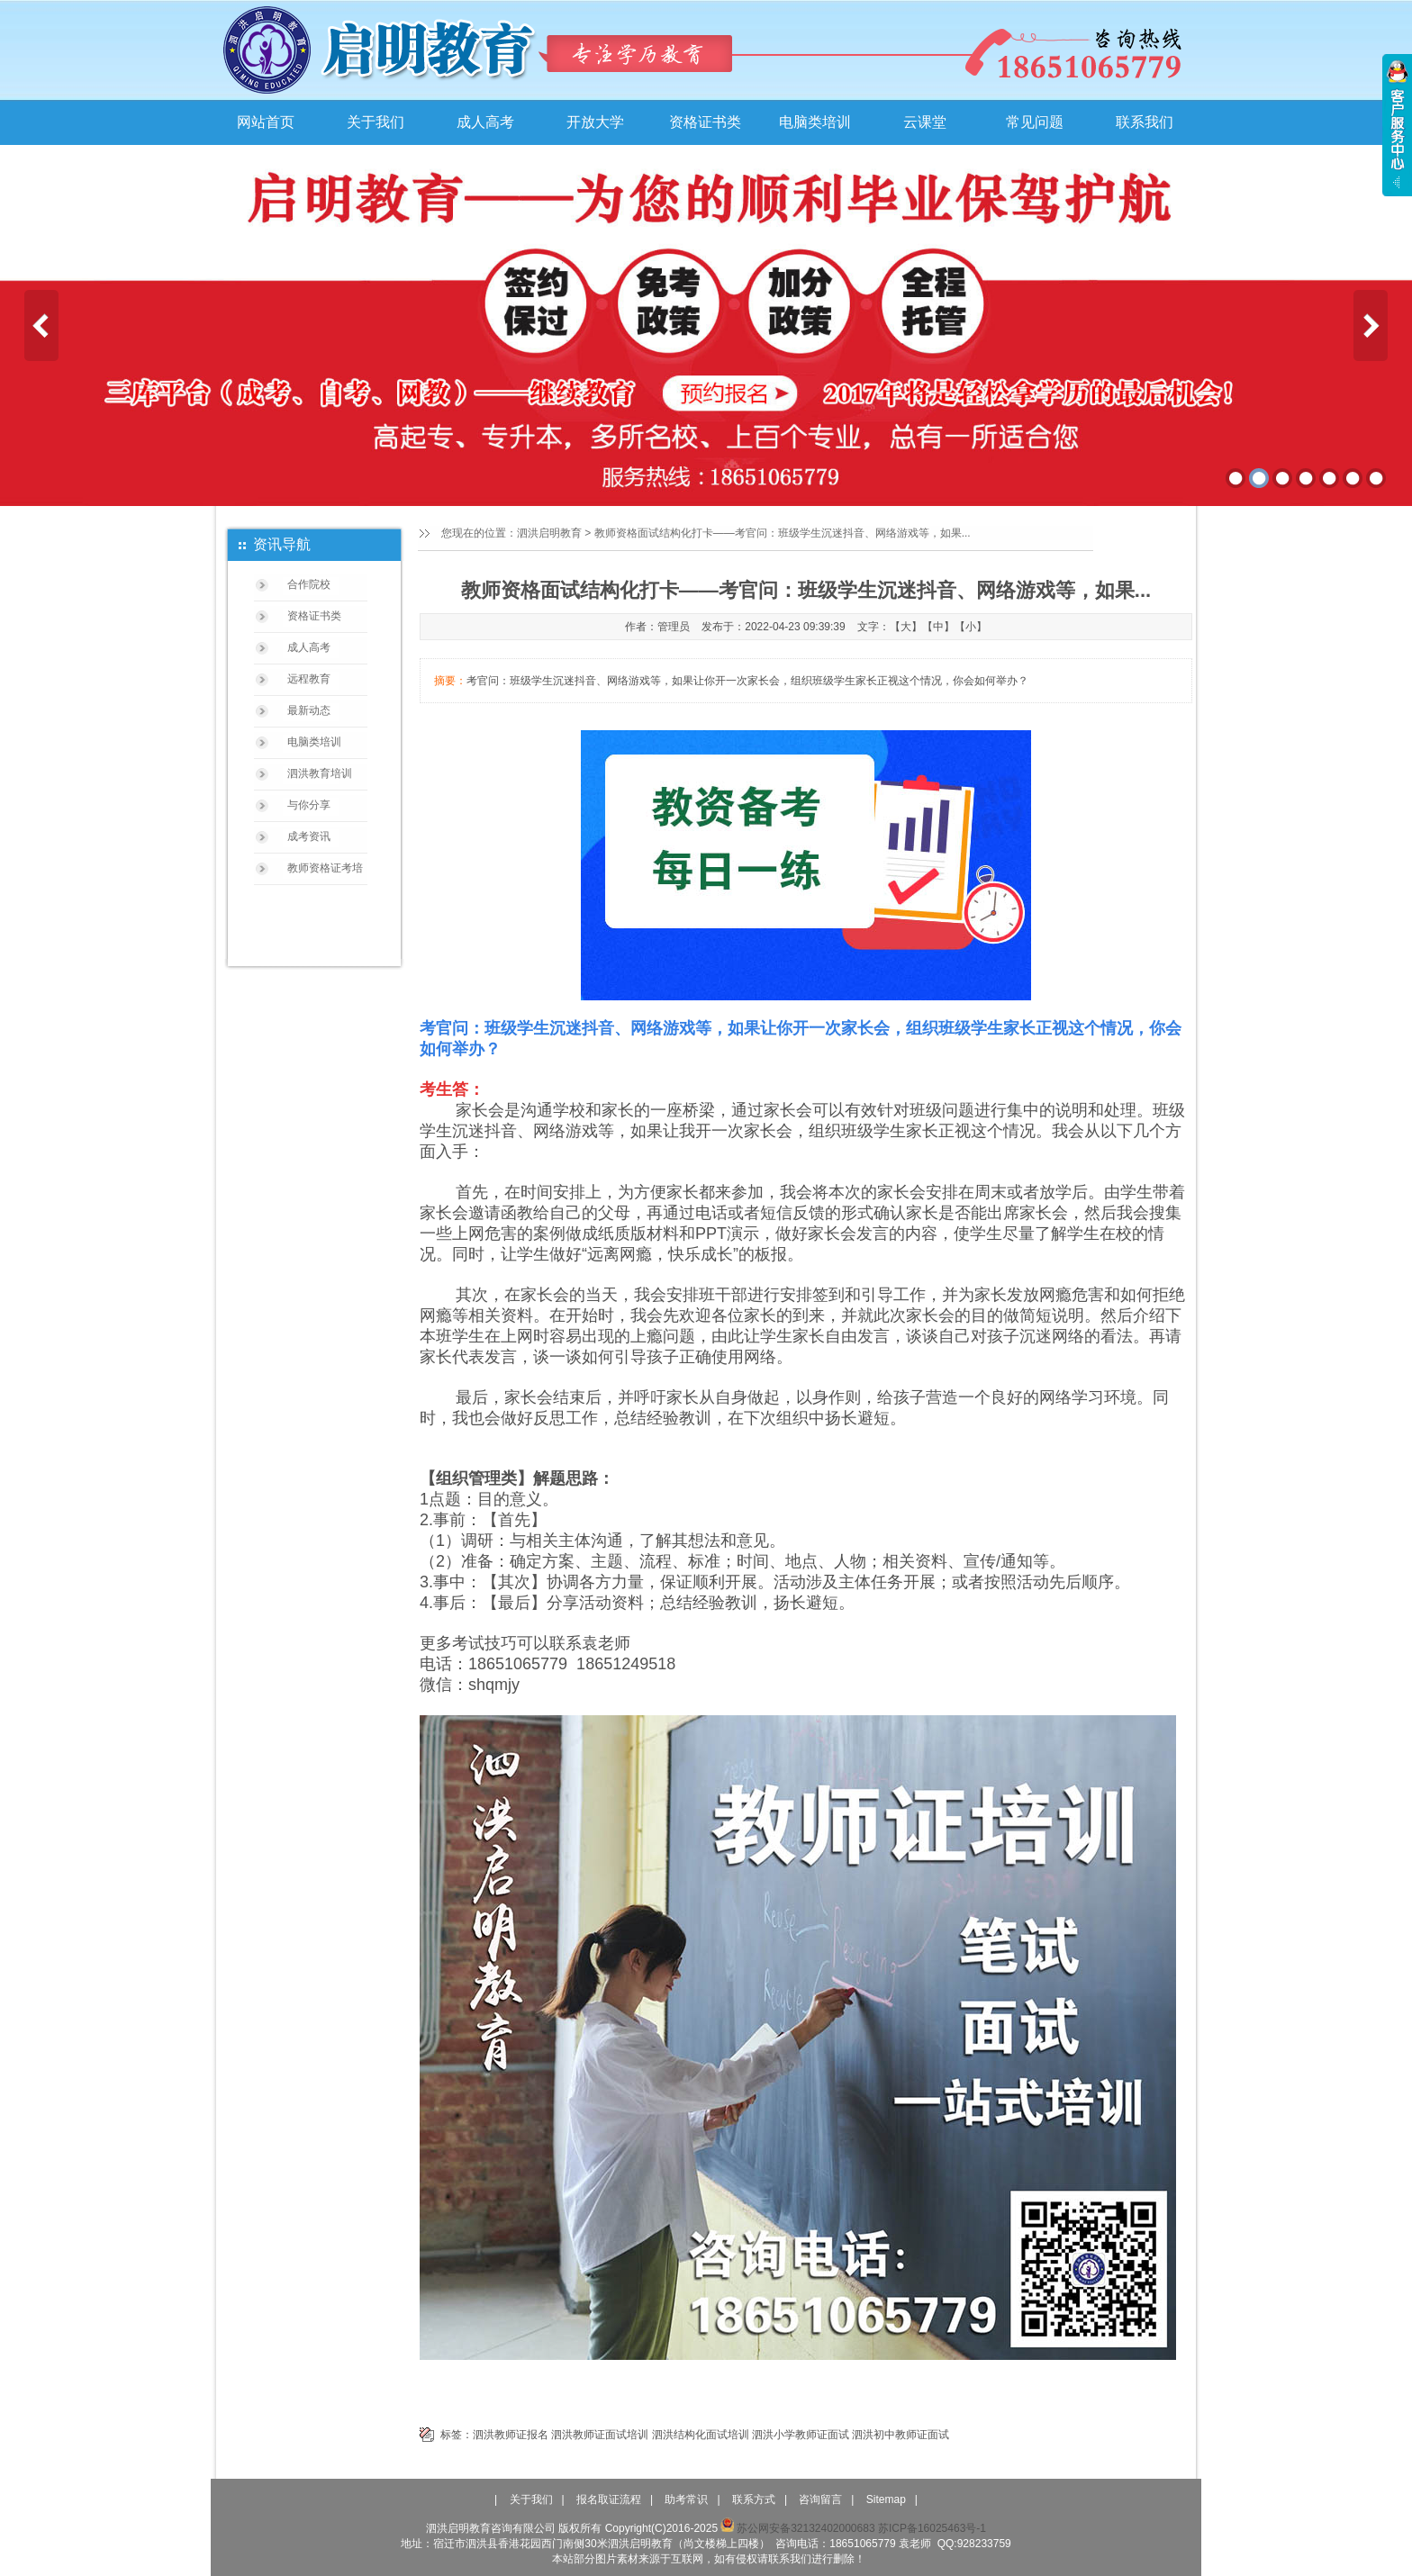 Image resolution: width=1412 pixels, height=2576 pixels. Describe the element at coordinates (705, 122) in the screenshot. I see `资格证书类` at that location.